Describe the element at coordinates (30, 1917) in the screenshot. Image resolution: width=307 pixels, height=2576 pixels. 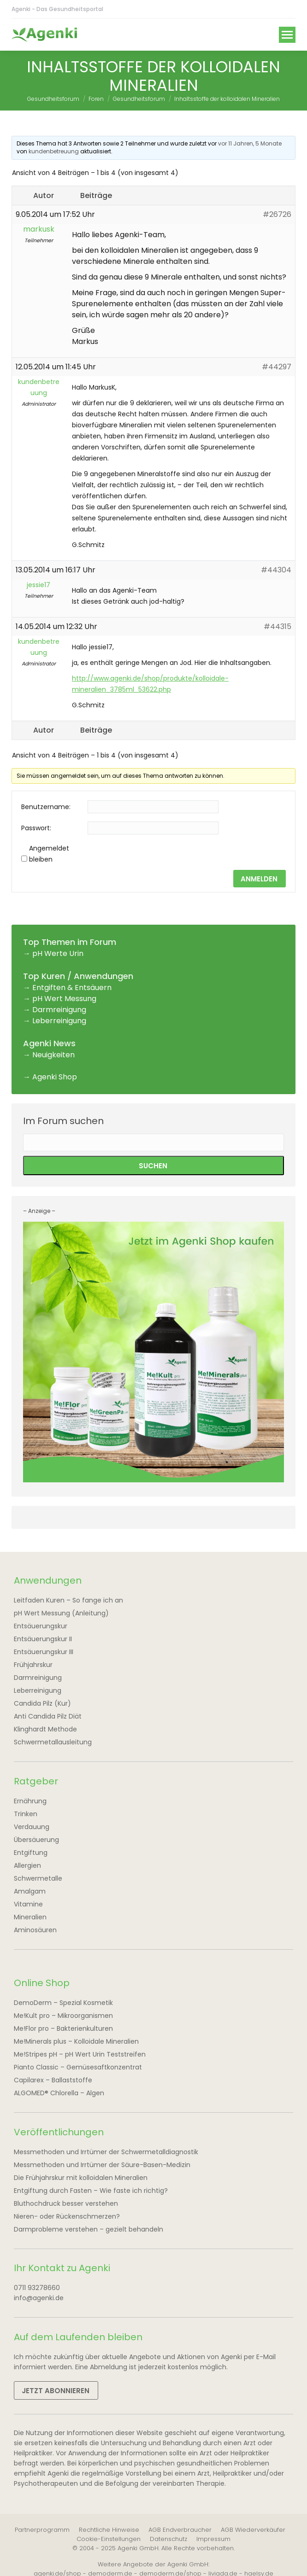
I see `Mineralien` at that location.